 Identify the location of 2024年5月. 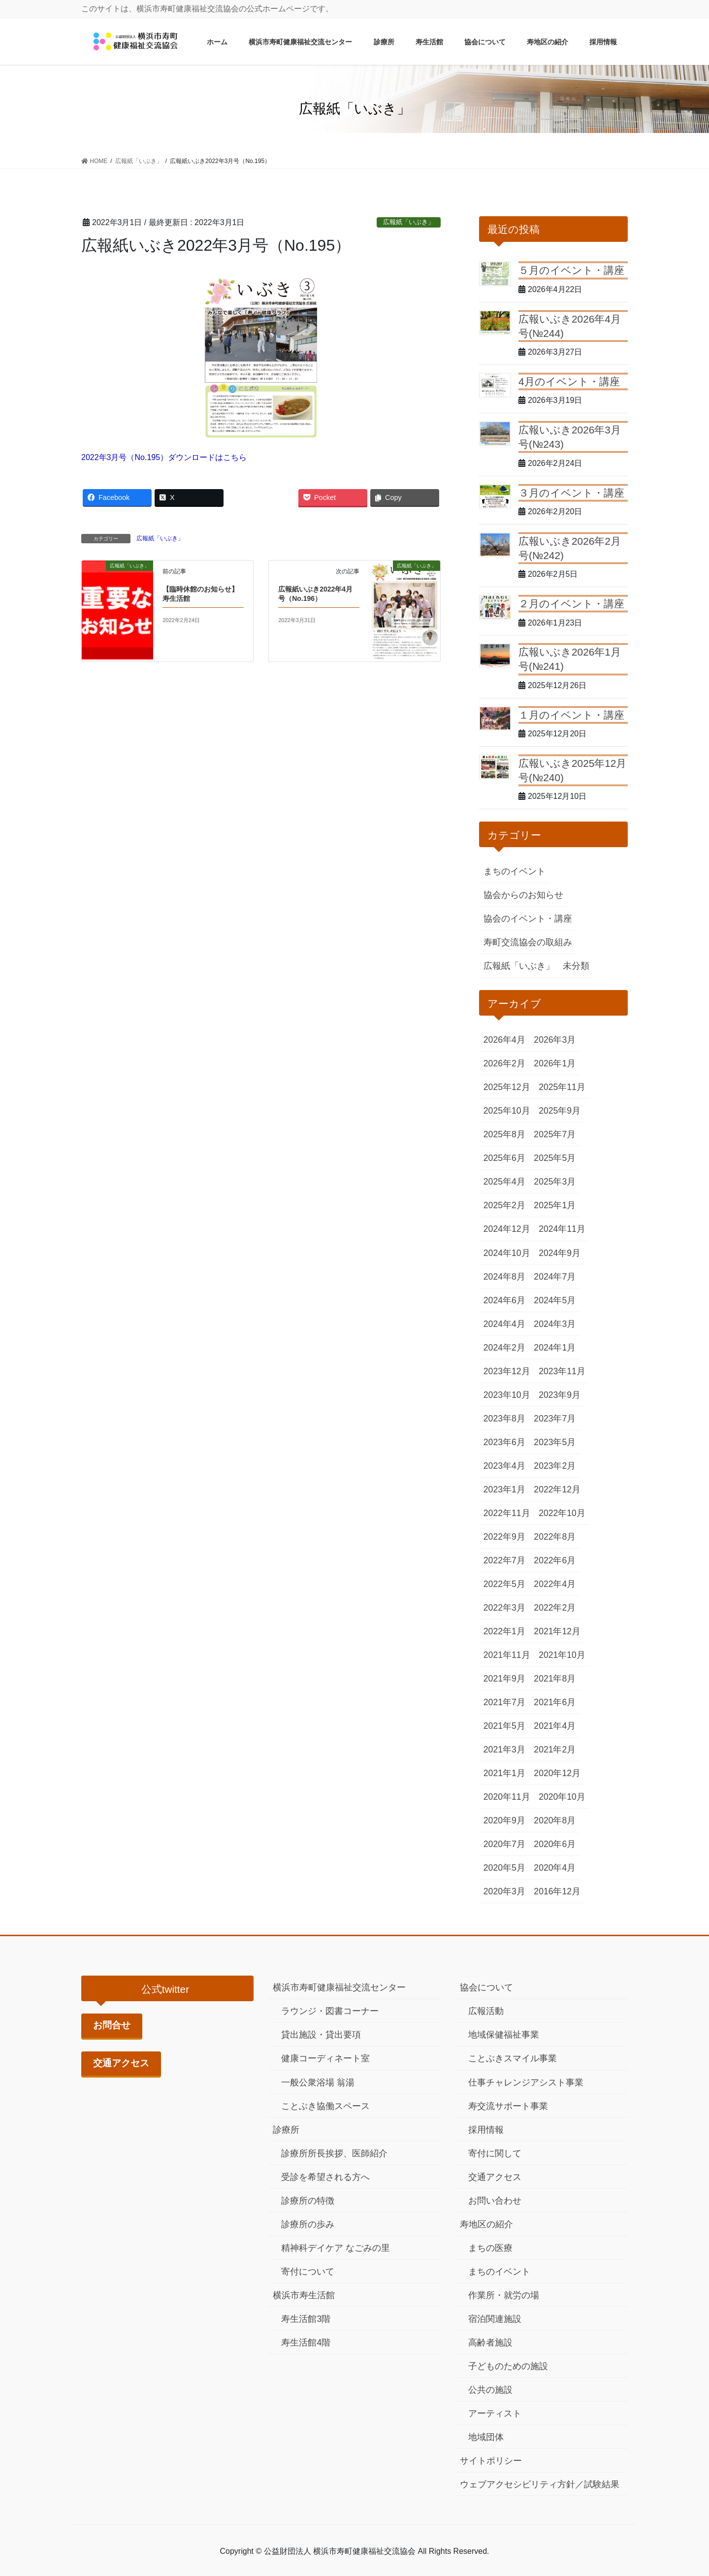
(555, 1300).